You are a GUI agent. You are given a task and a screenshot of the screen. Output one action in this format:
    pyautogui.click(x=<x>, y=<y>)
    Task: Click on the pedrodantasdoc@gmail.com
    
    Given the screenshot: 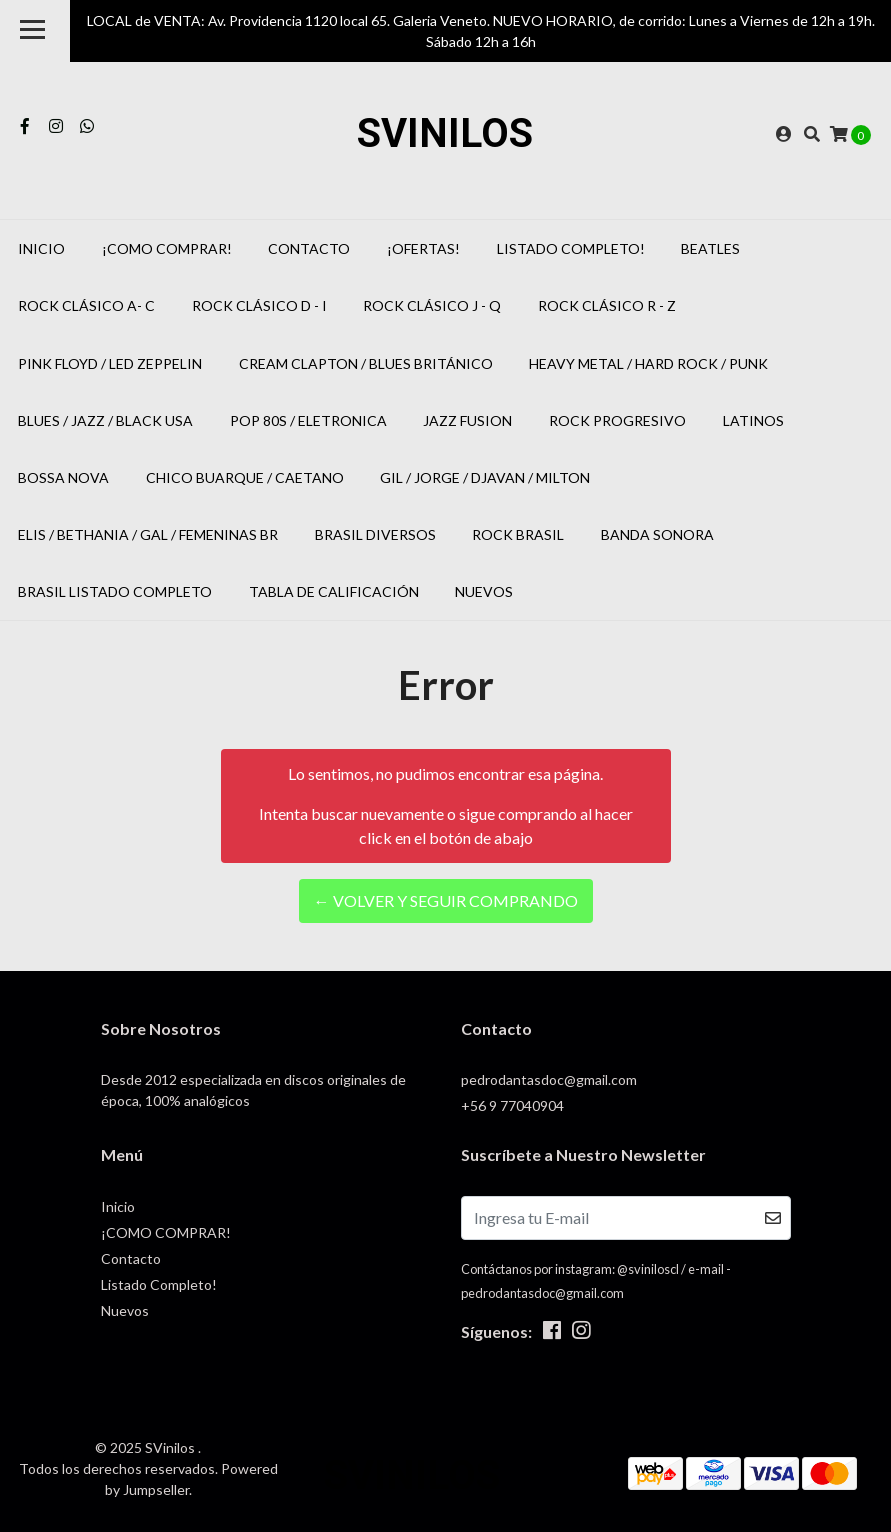 What is the action you would take?
    pyautogui.click(x=549, y=1079)
    